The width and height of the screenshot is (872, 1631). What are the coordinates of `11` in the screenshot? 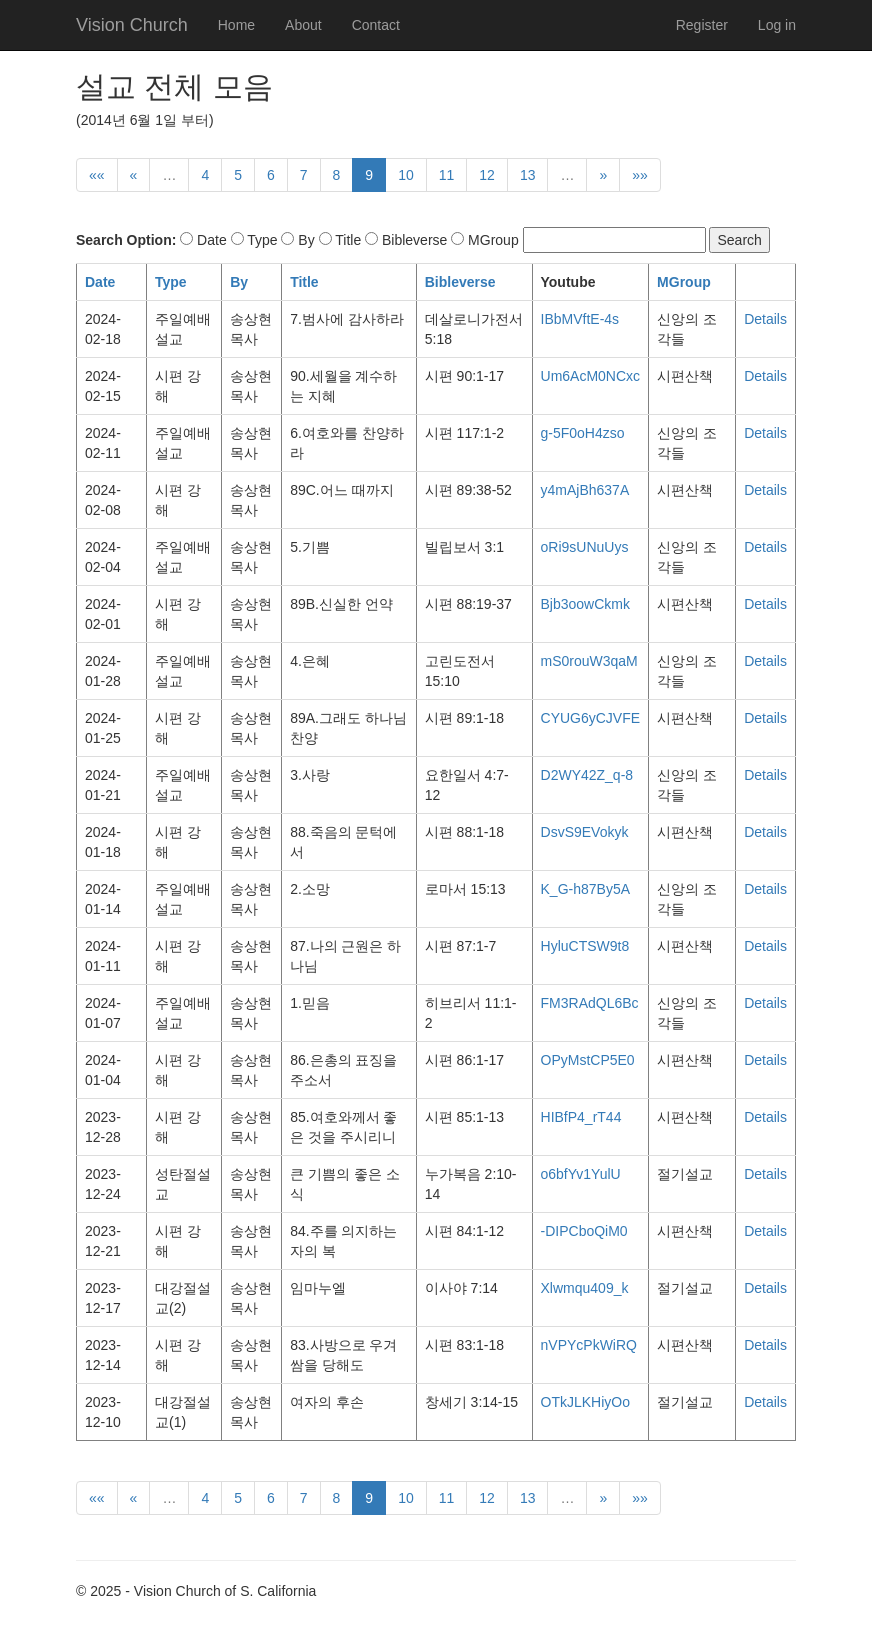 It's located at (447, 175).